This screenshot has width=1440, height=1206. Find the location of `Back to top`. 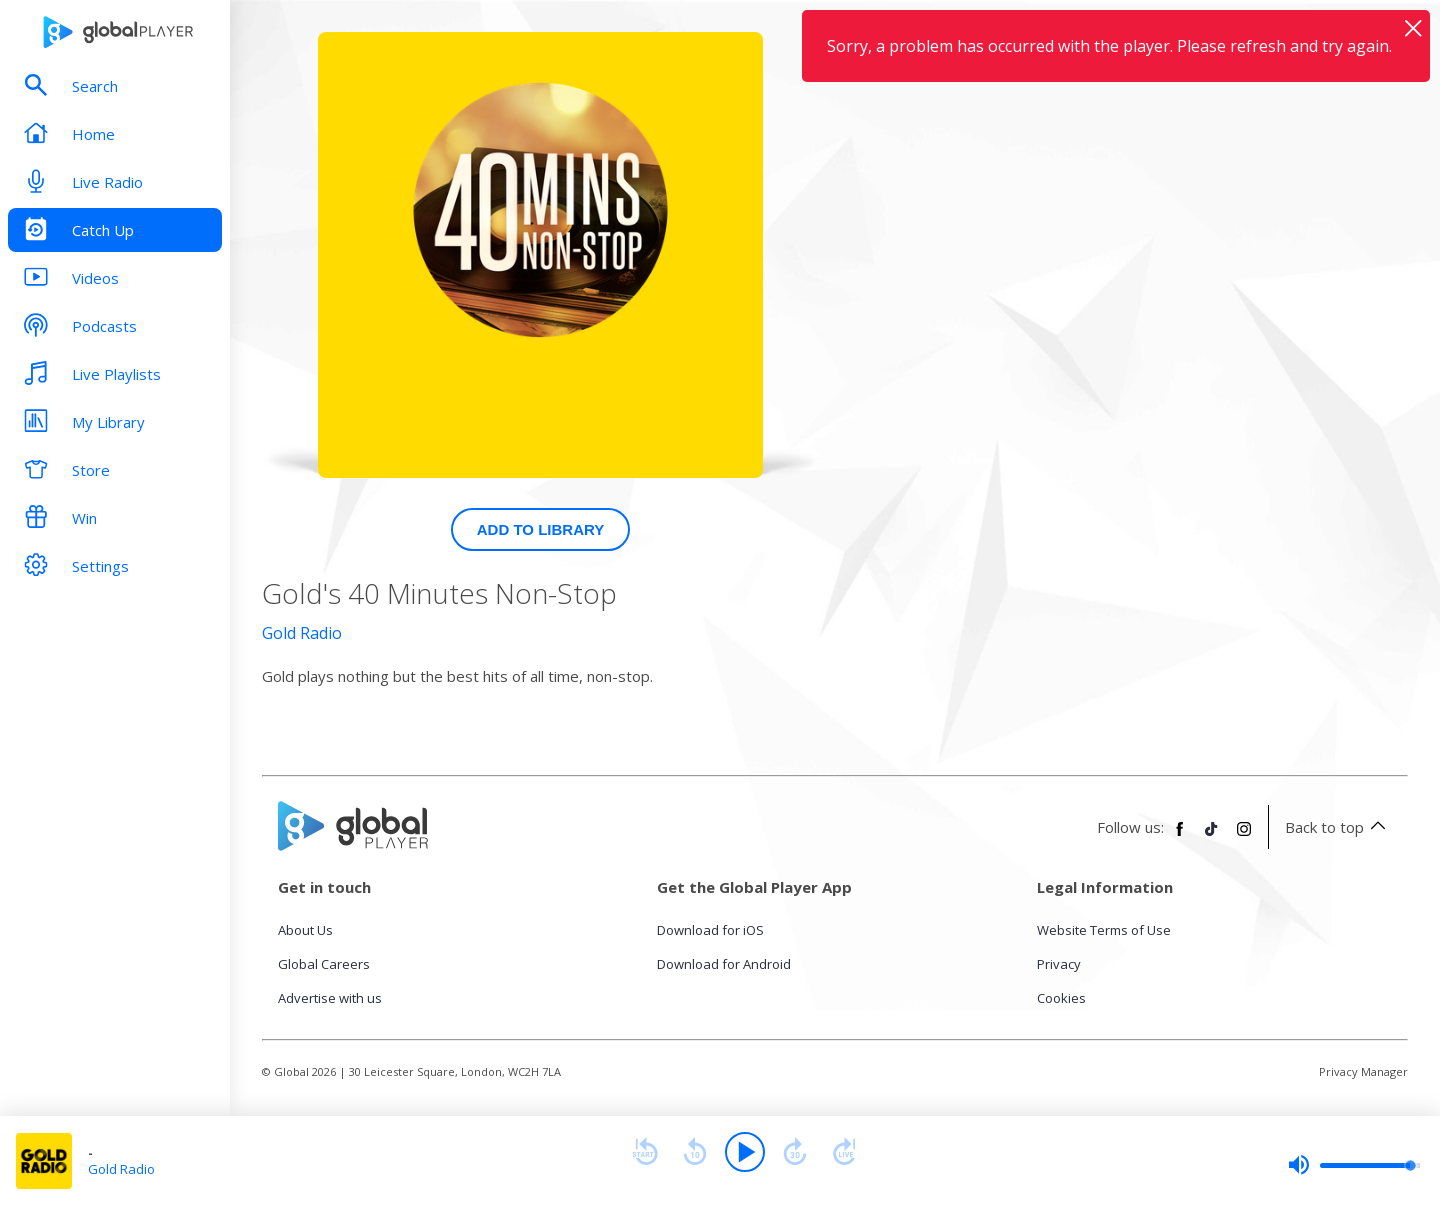

Back to top is located at coordinates (1338, 827).